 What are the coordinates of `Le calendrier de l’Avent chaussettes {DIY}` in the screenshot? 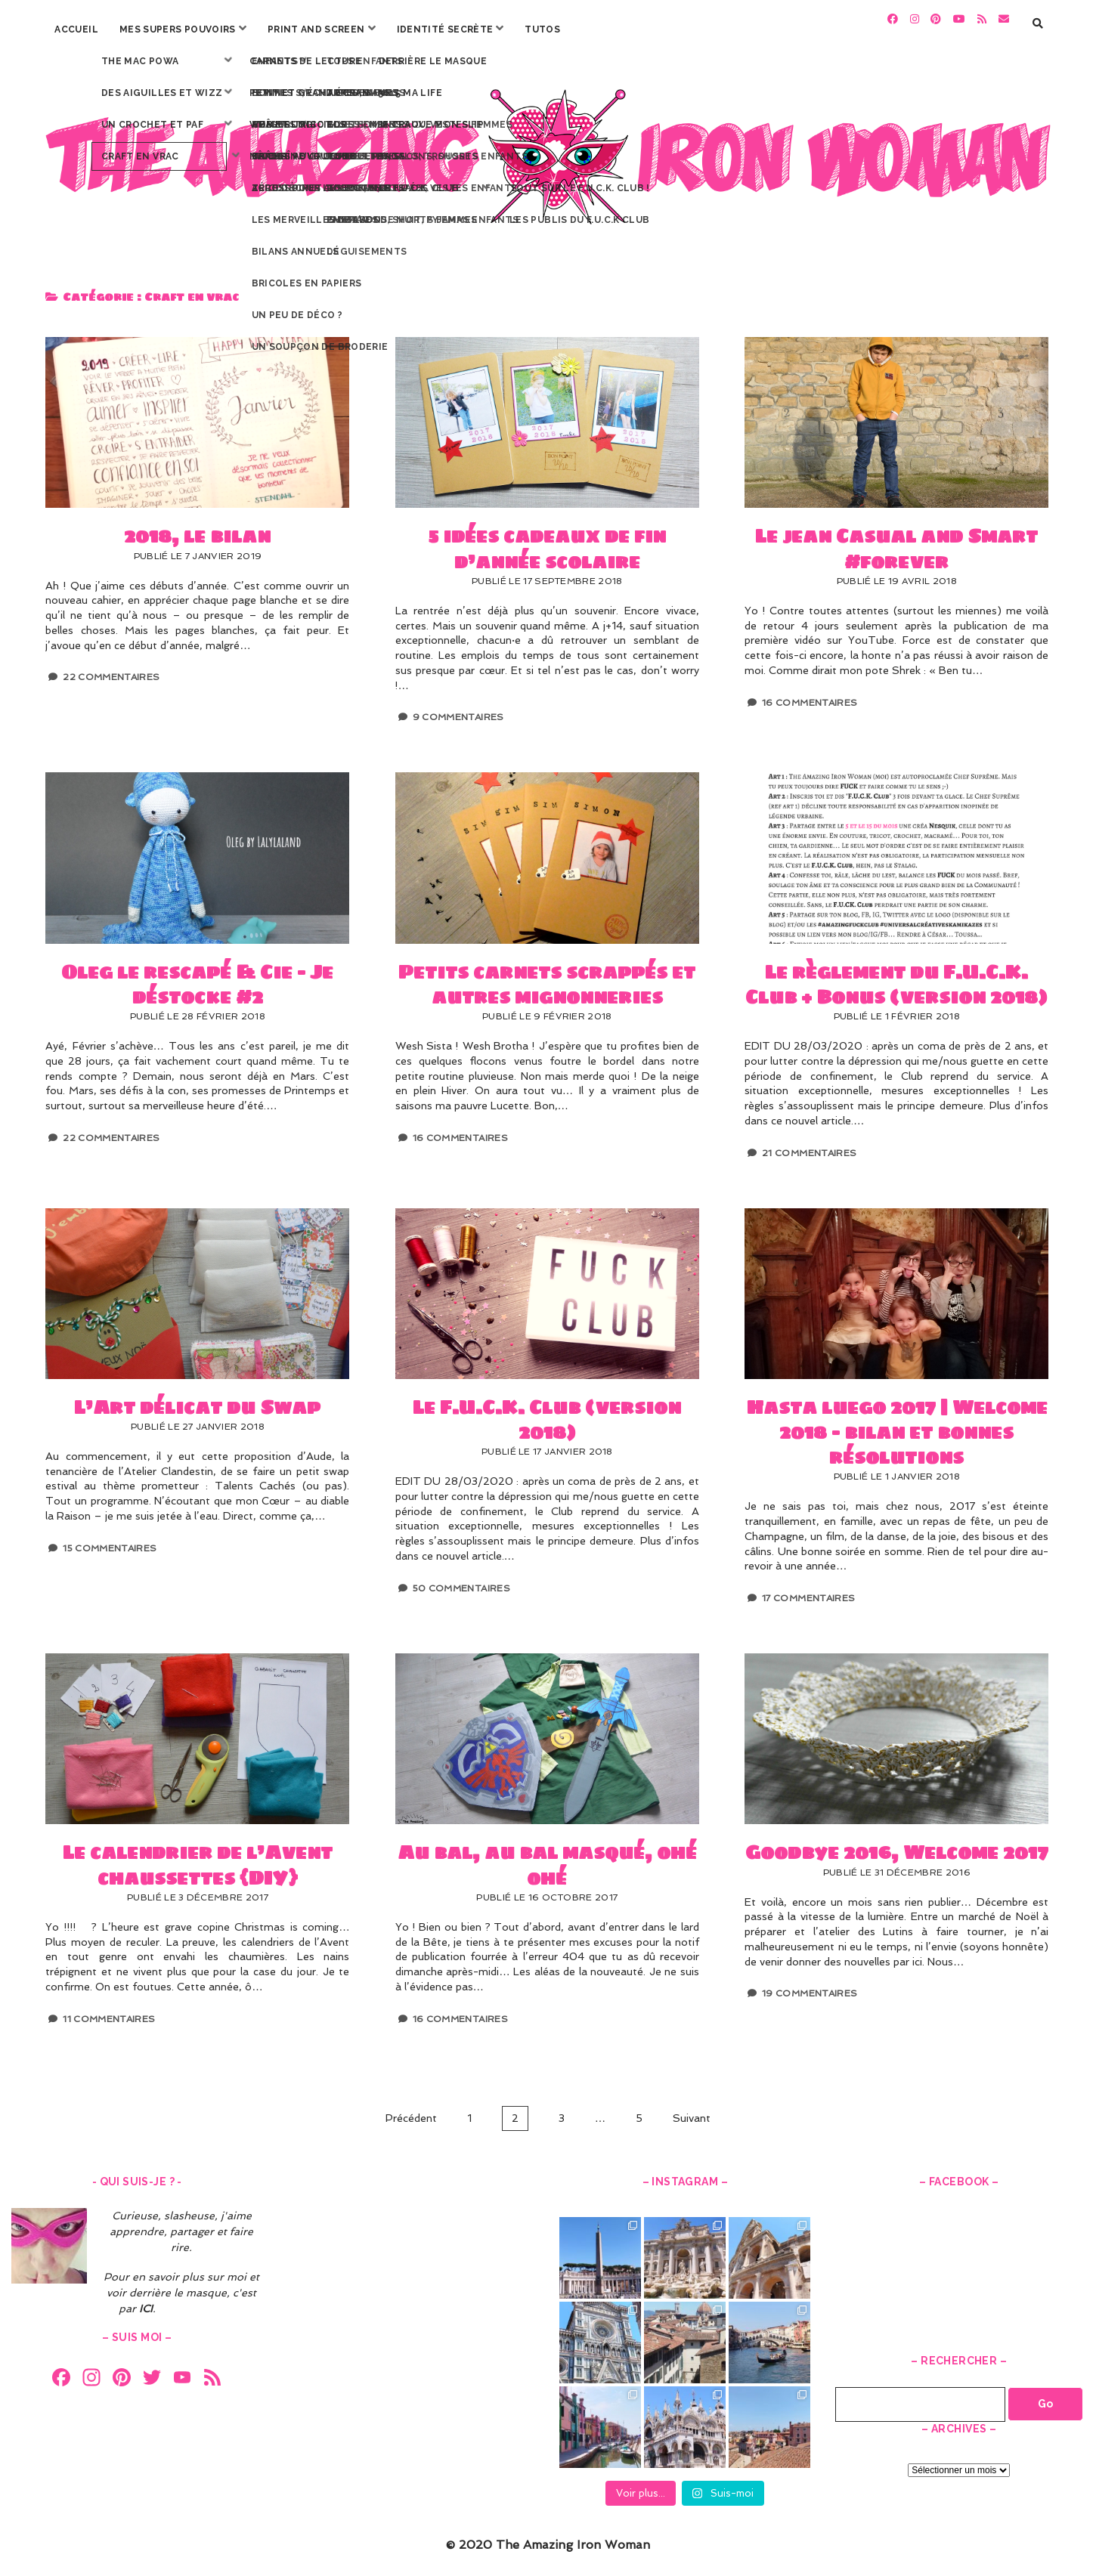 It's located at (197, 1731).